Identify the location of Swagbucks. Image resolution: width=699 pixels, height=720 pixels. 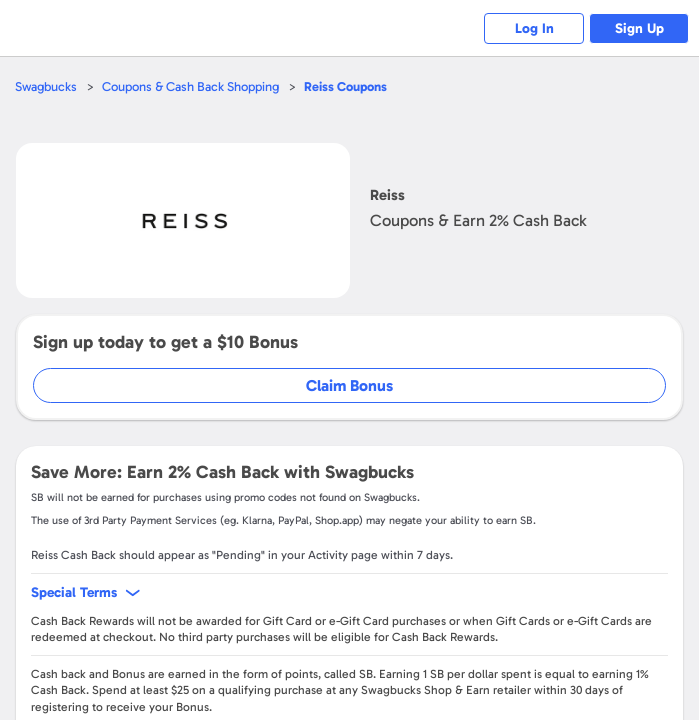
(46, 86).